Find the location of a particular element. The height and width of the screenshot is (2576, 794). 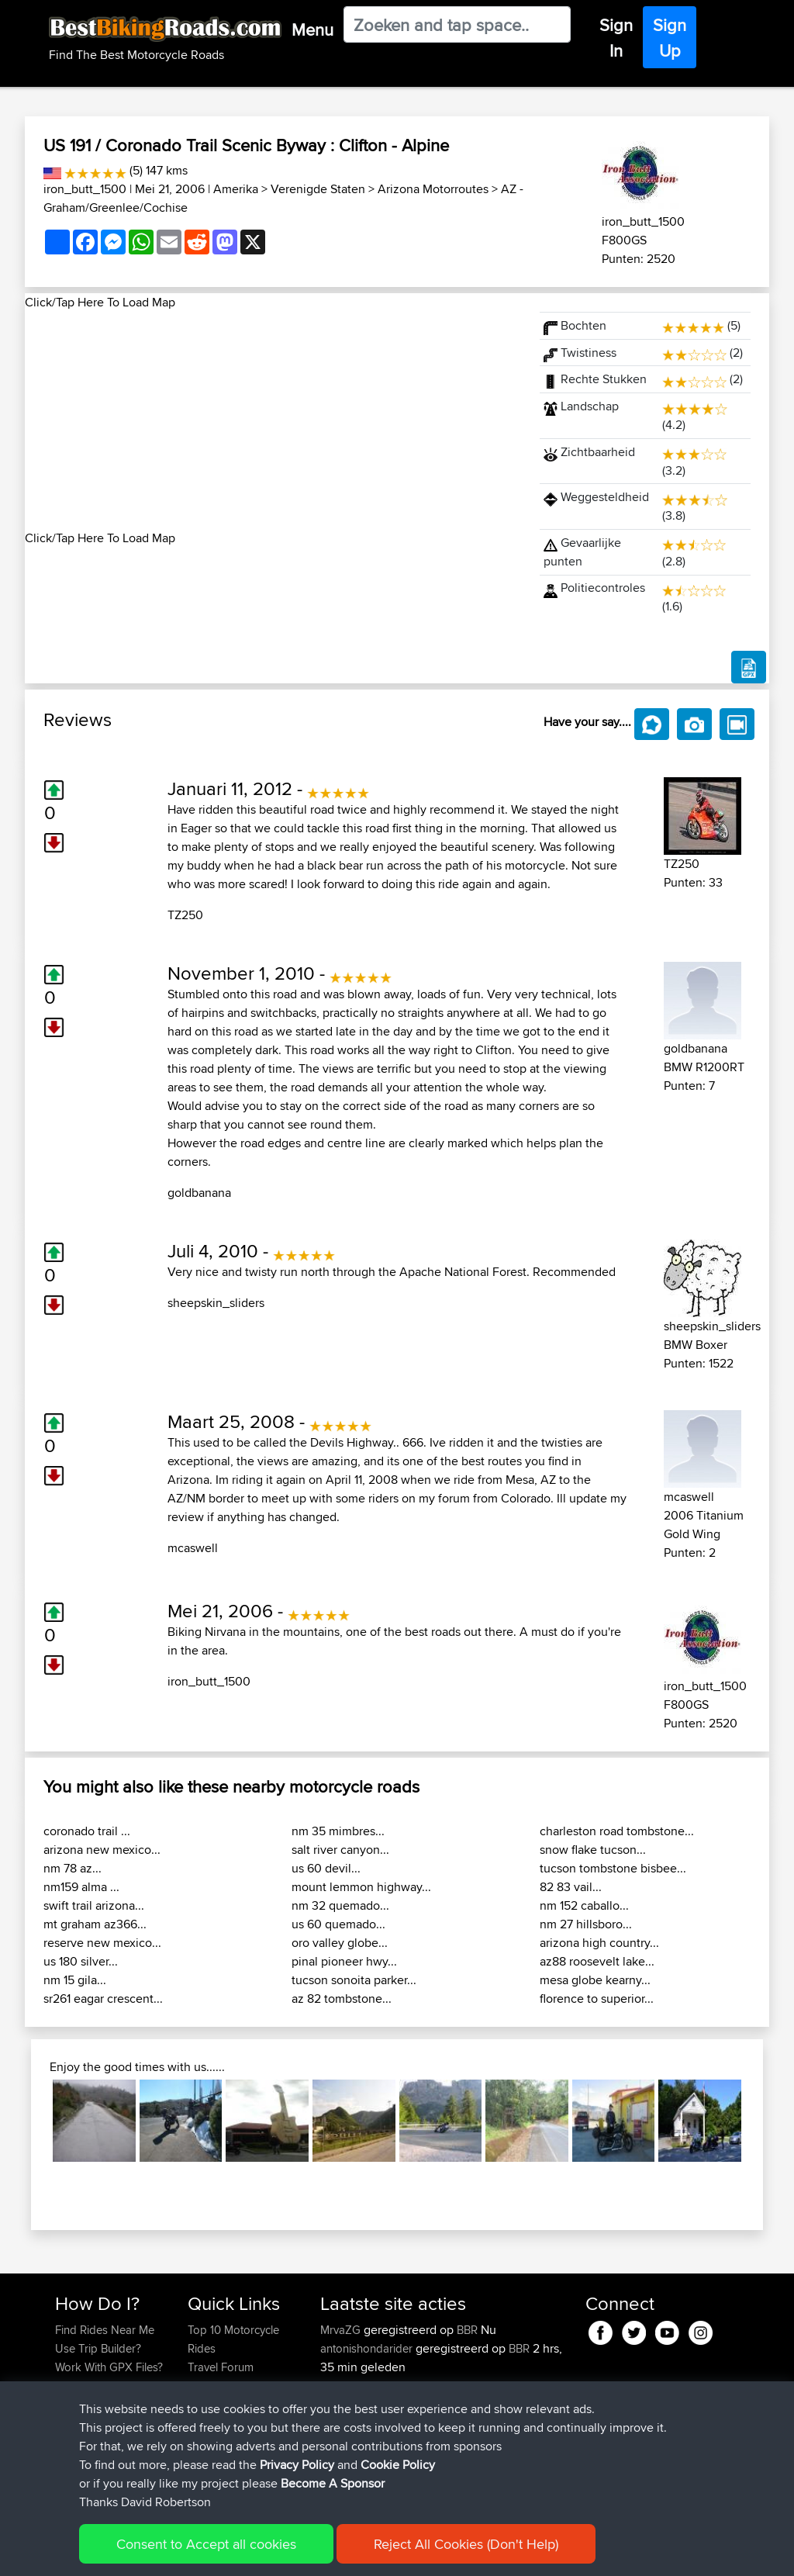

Privacy Policy is located at coordinates (263, 2553).